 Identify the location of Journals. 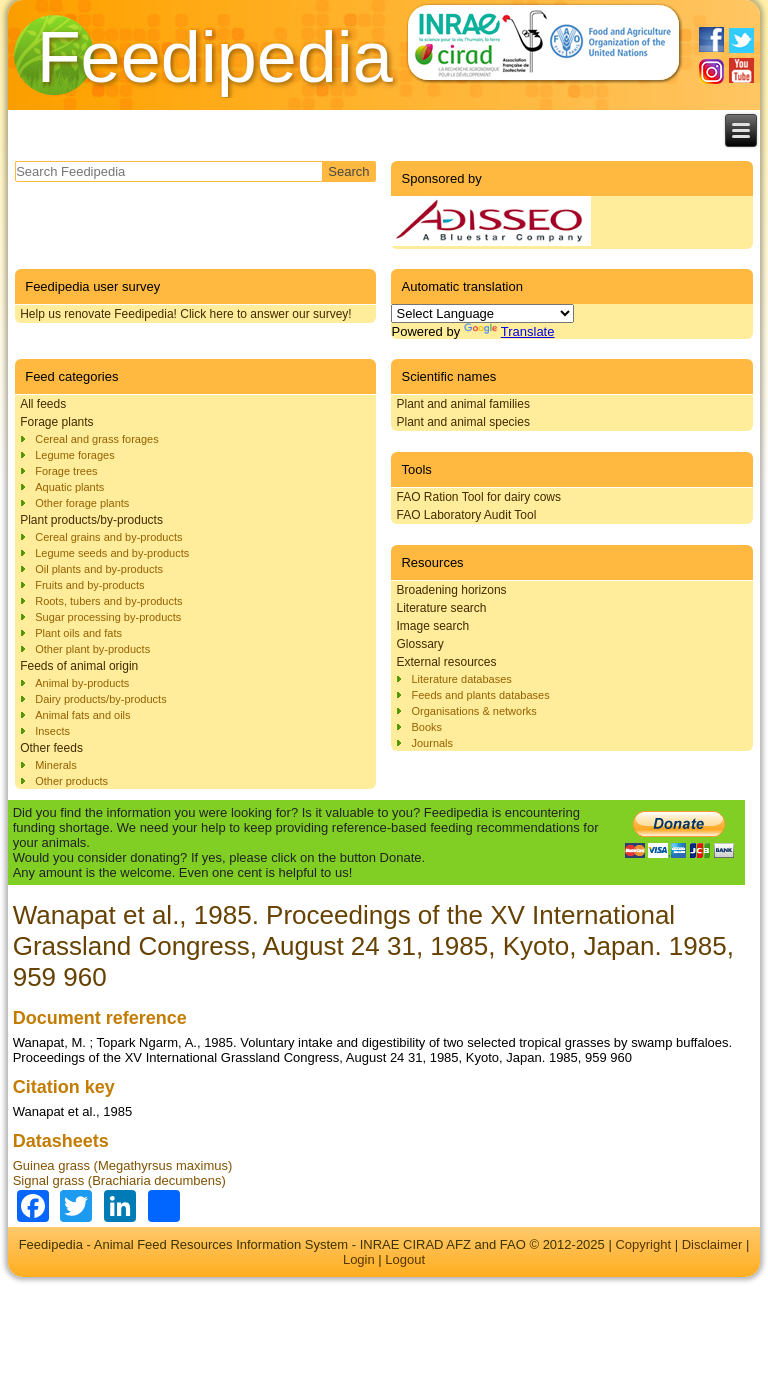
(432, 743).